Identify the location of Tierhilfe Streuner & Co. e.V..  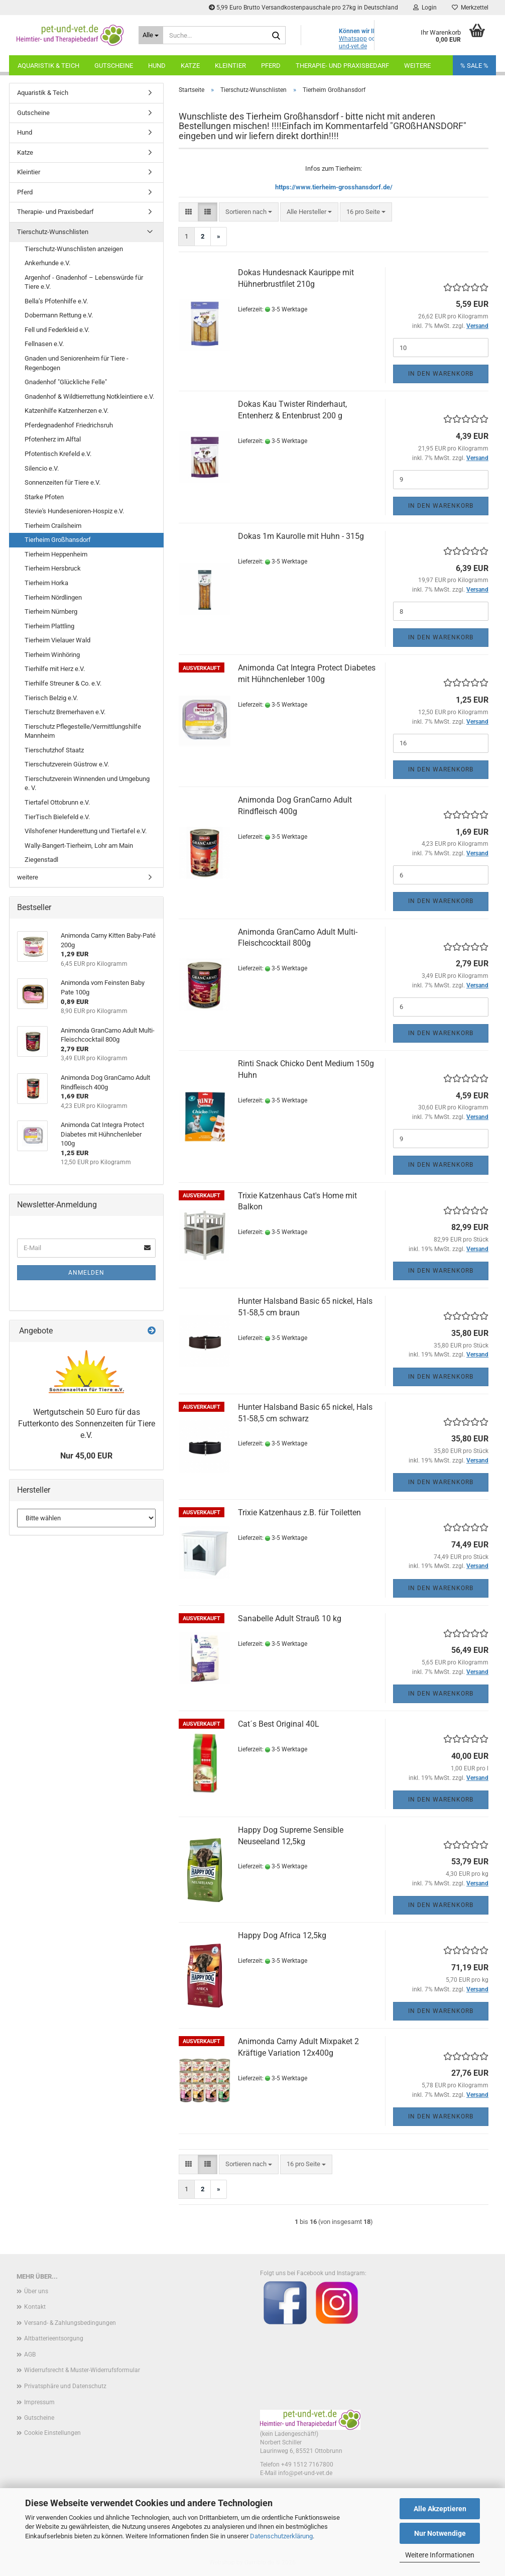
(63, 683).